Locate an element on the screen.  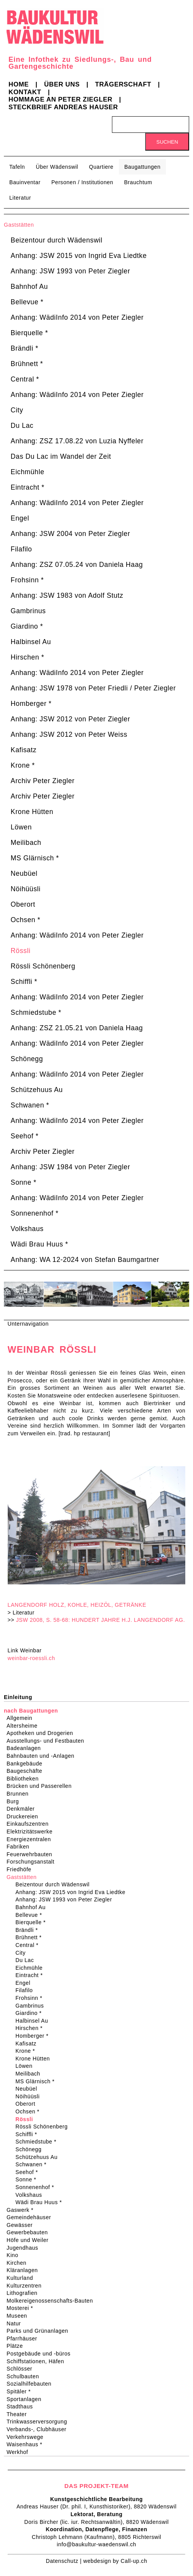
Gemeindehäuser is located at coordinates (31, 2217).